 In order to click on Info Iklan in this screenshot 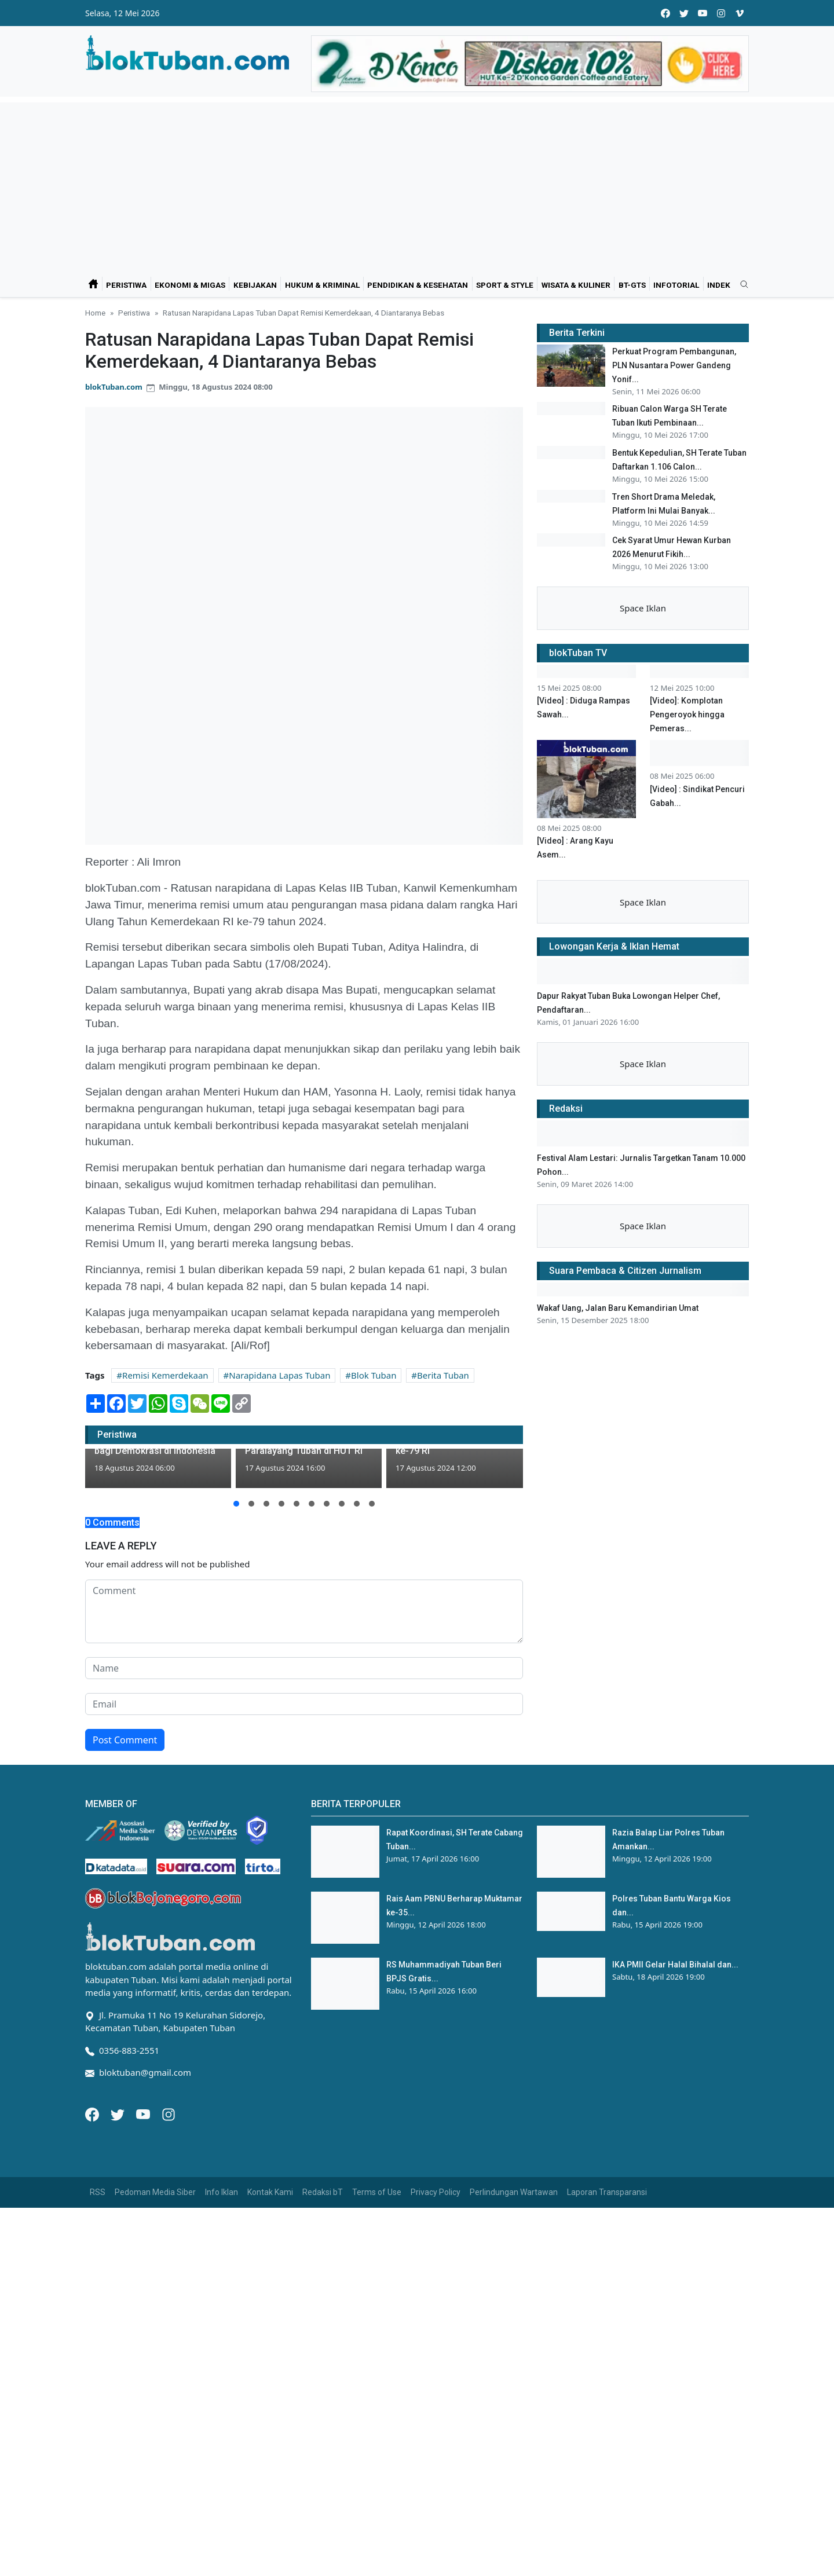, I will do `click(221, 2192)`.